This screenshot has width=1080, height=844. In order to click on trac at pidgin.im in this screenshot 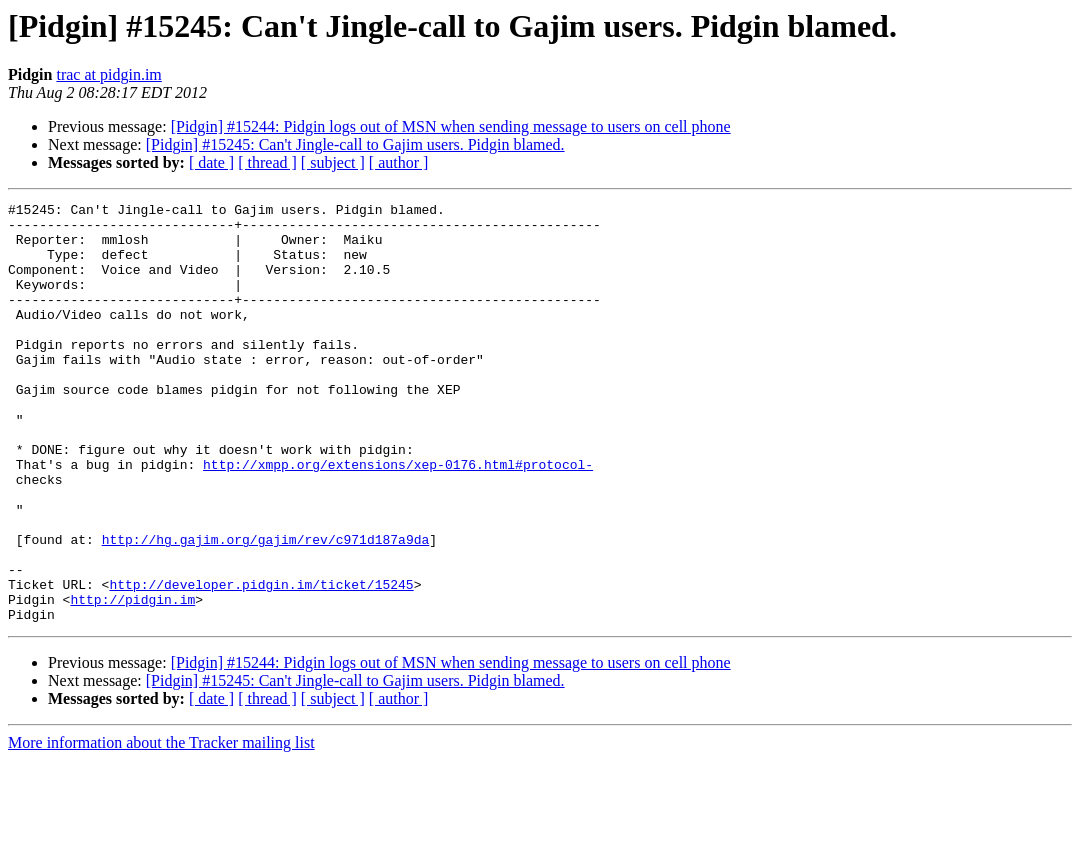, I will do `click(108, 74)`.